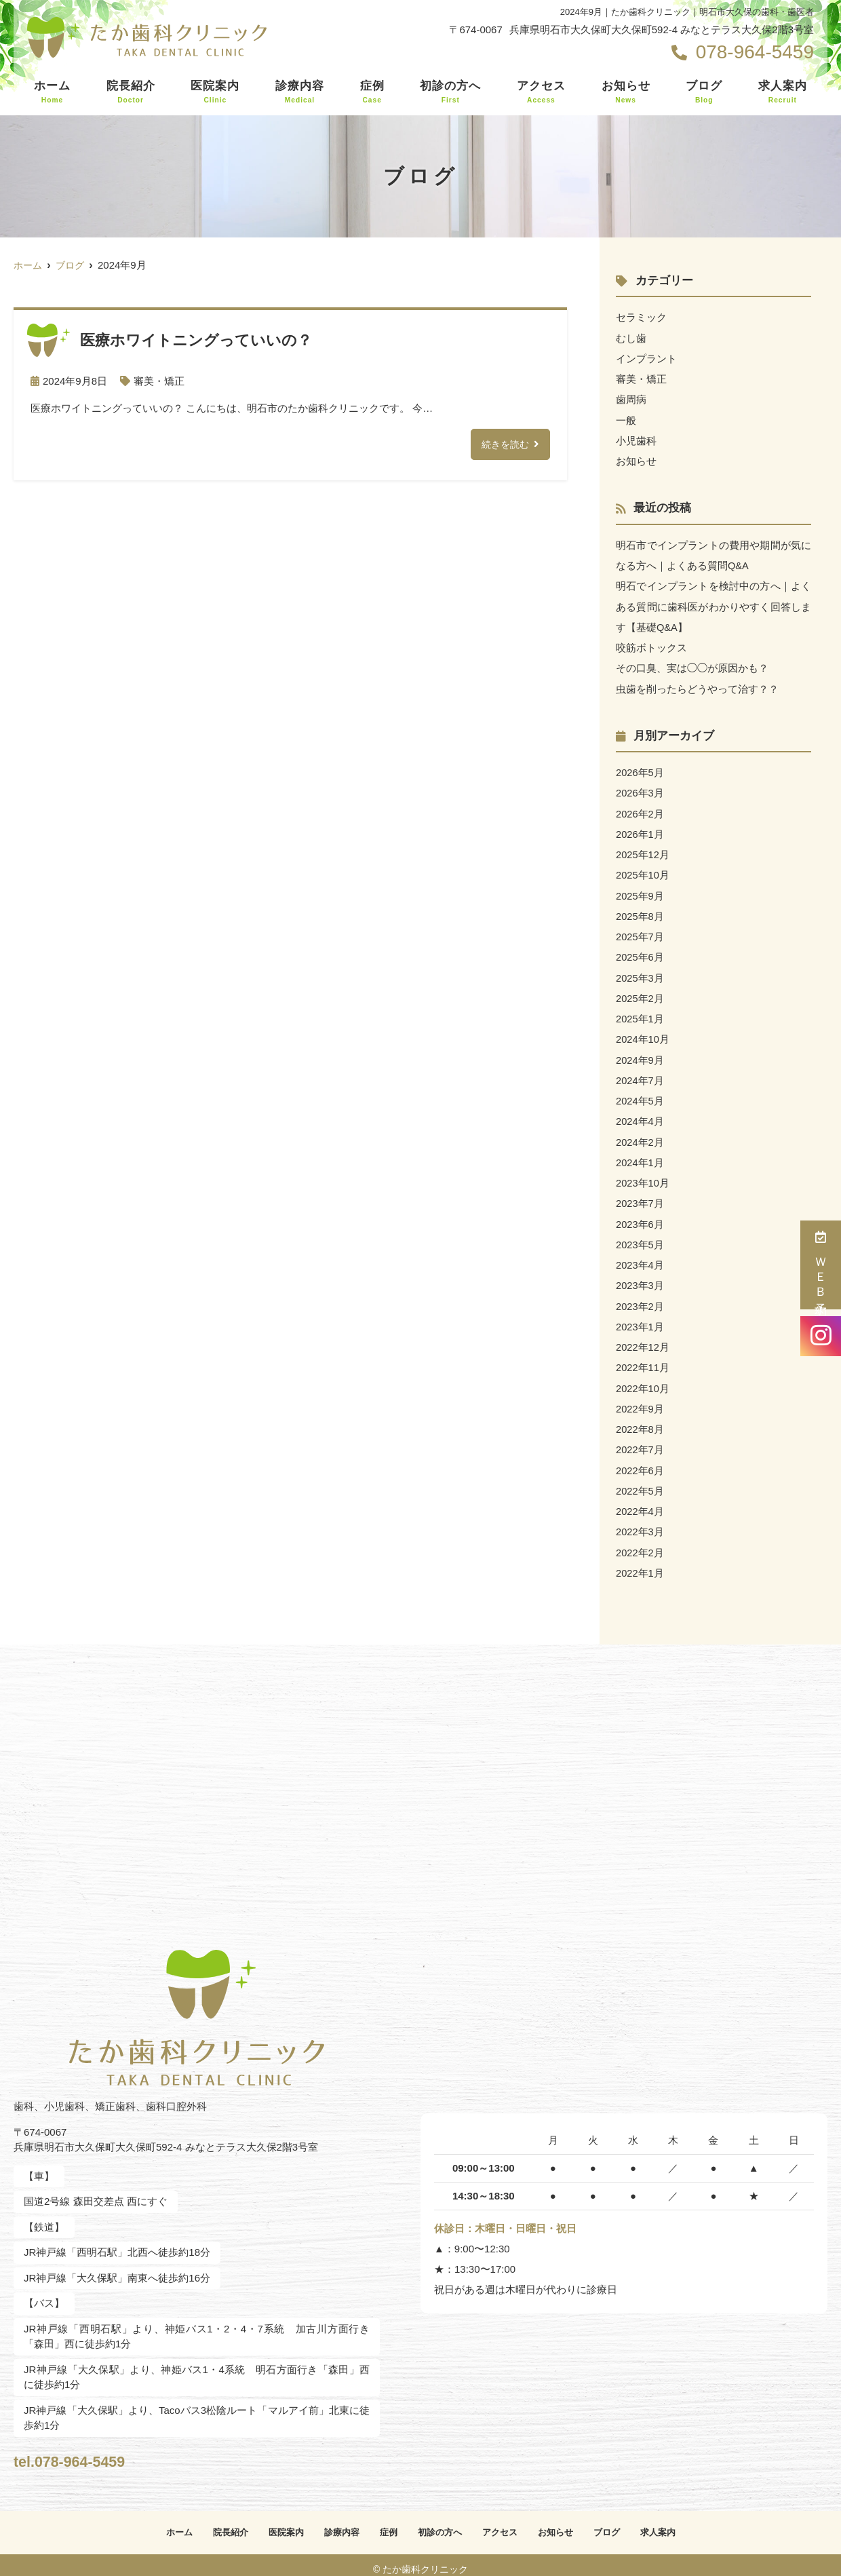  Describe the element at coordinates (640, 1136) in the screenshot. I see `2024年2月` at that location.